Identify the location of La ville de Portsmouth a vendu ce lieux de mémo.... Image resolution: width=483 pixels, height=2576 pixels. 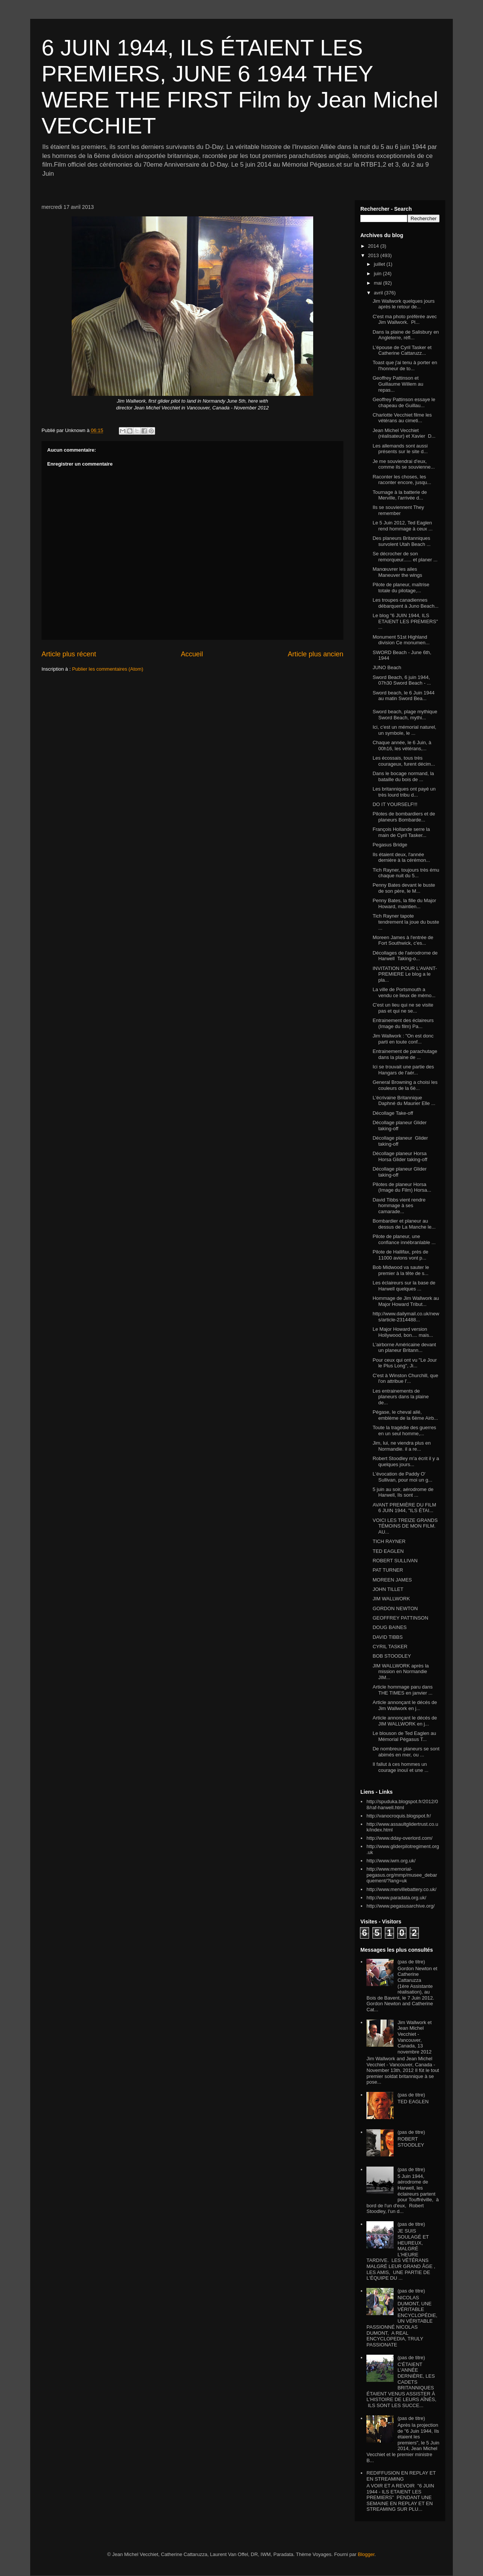
(403, 992).